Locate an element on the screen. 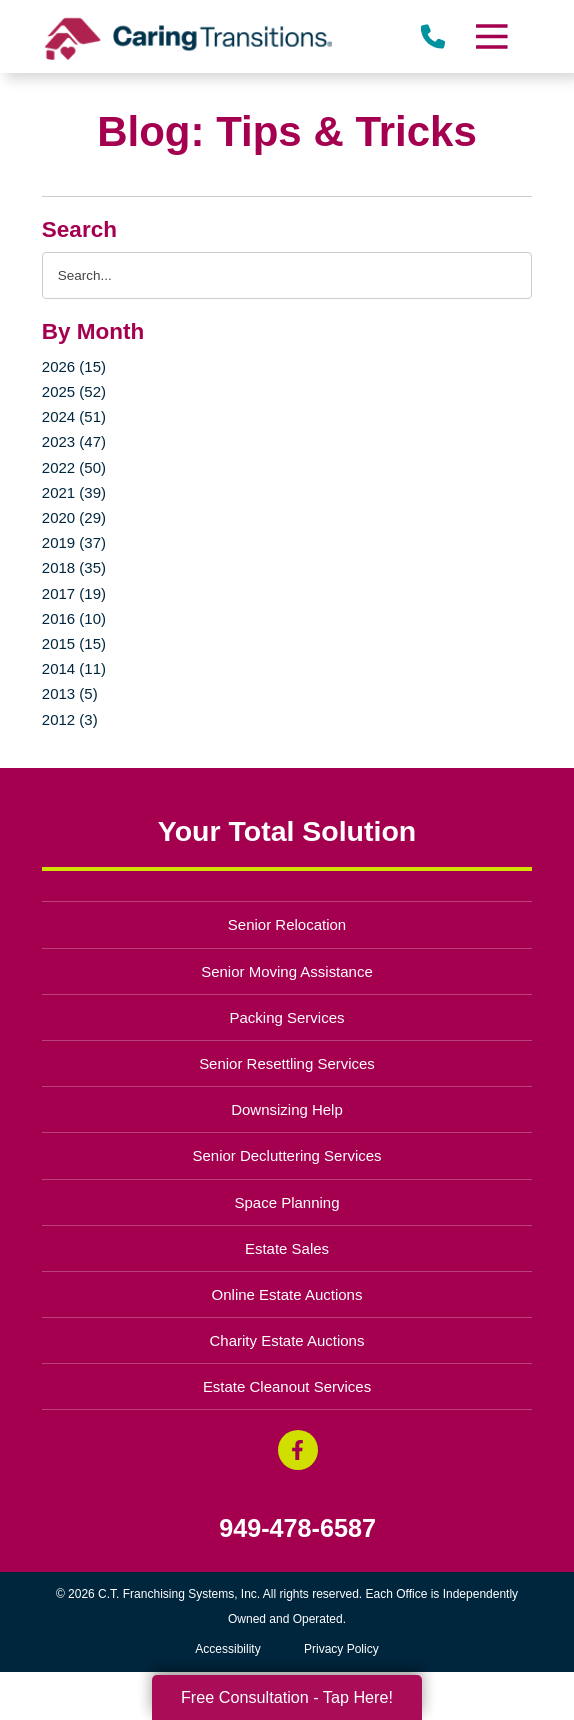  2021 (39) is located at coordinates (74, 492).